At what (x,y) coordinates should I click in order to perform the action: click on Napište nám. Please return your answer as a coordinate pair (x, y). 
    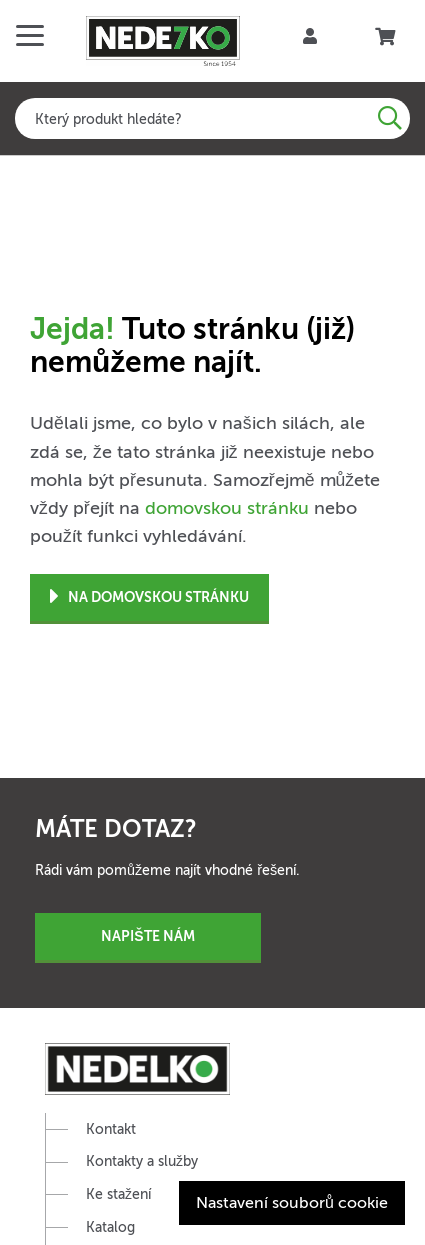
    Looking at the image, I should click on (147, 936).